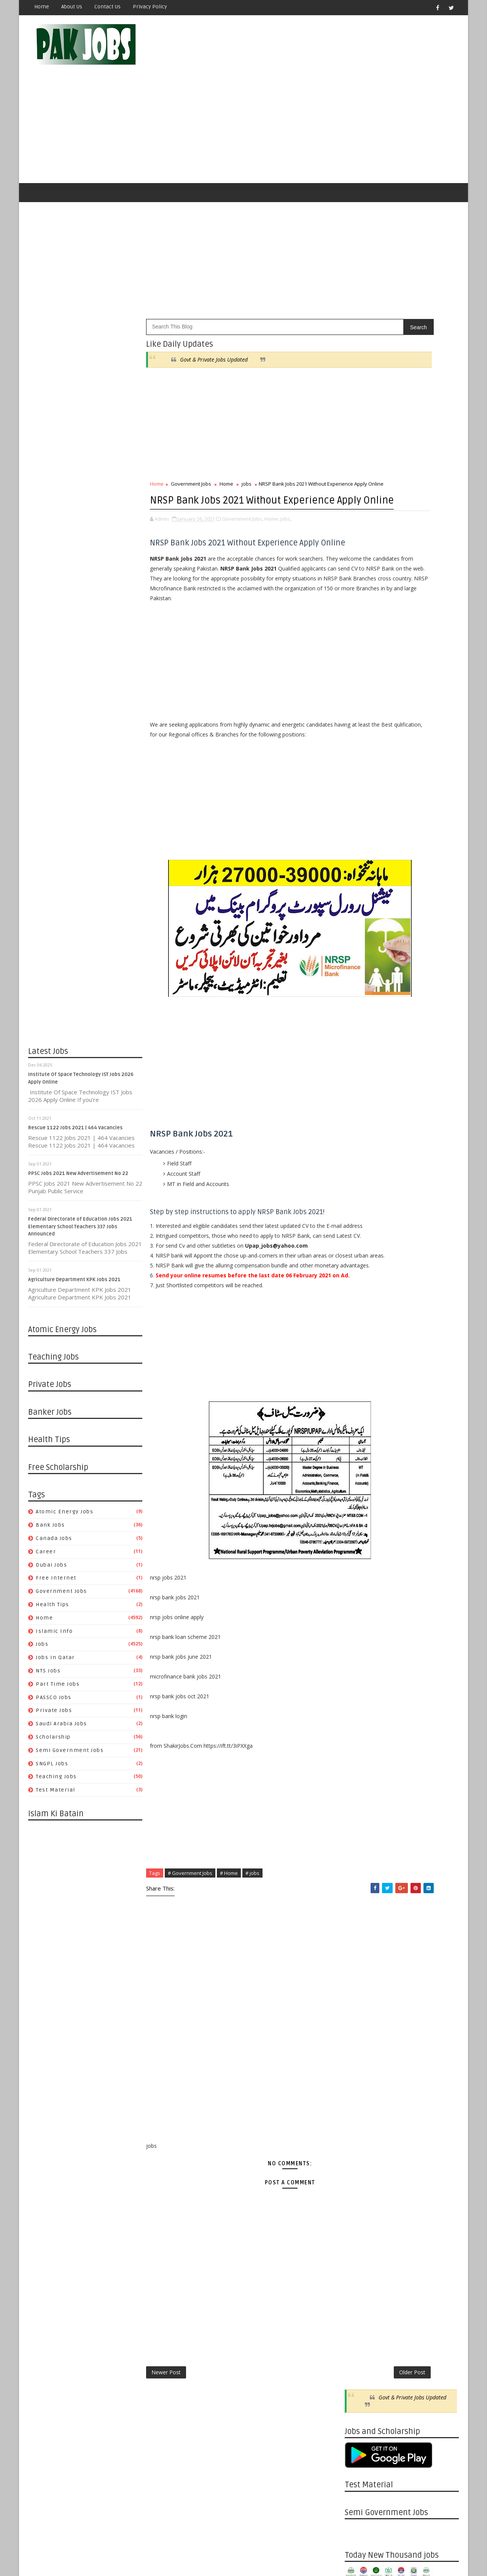 The height and width of the screenshot is (2576, 487). Describe the element at coordinates (360, 1968) in the screenshot. I see `06/23 - 06/30` at that location.